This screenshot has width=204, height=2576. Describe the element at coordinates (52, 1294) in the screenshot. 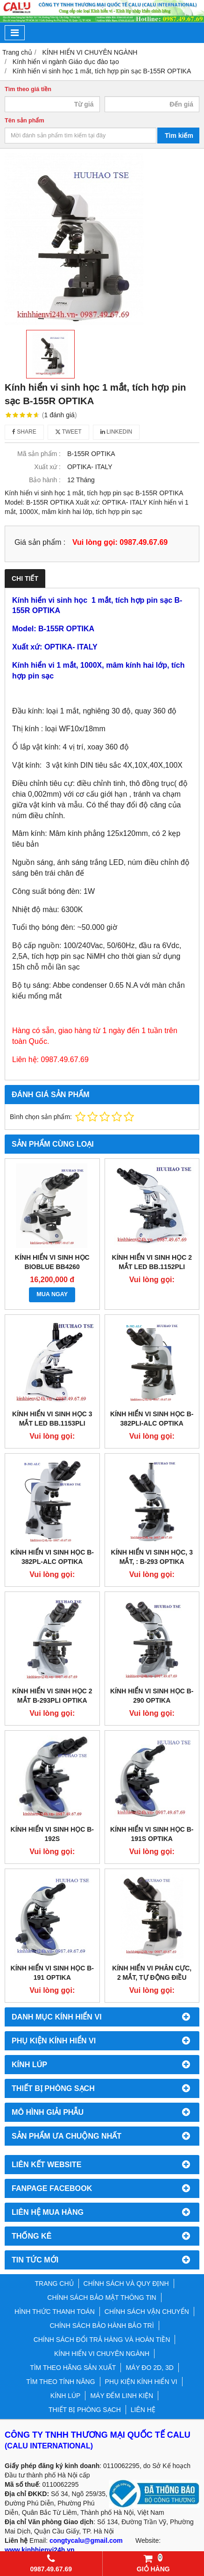

I see `MUA NGAY` at that location.